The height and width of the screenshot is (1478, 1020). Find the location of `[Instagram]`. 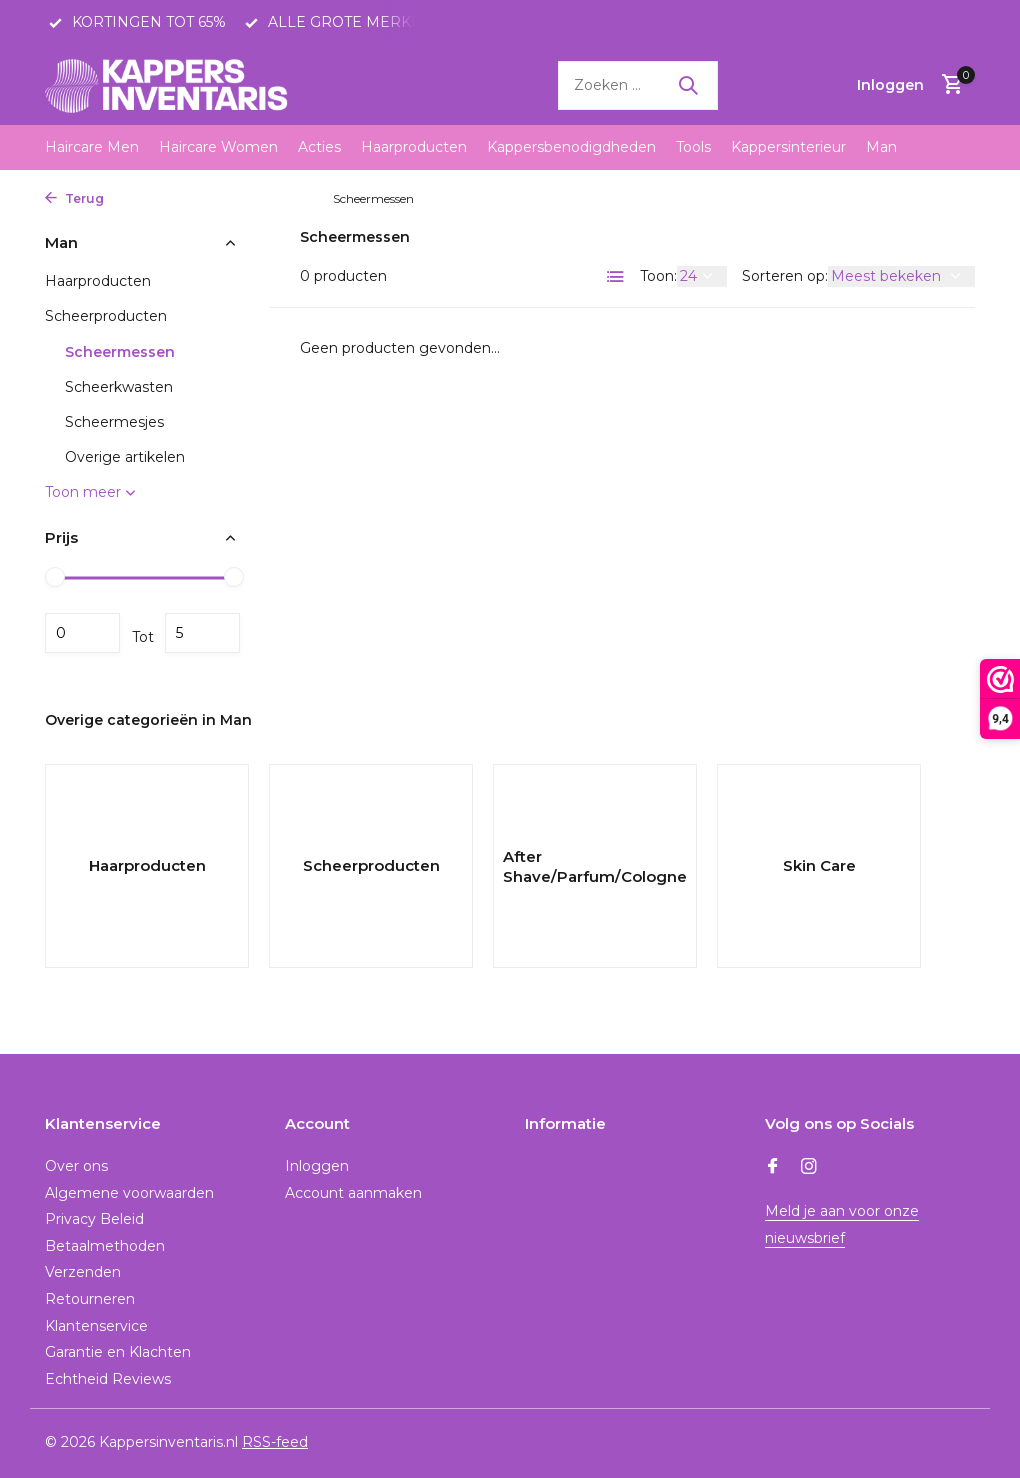

[Instagram] is located at coordinates (809, 1168).